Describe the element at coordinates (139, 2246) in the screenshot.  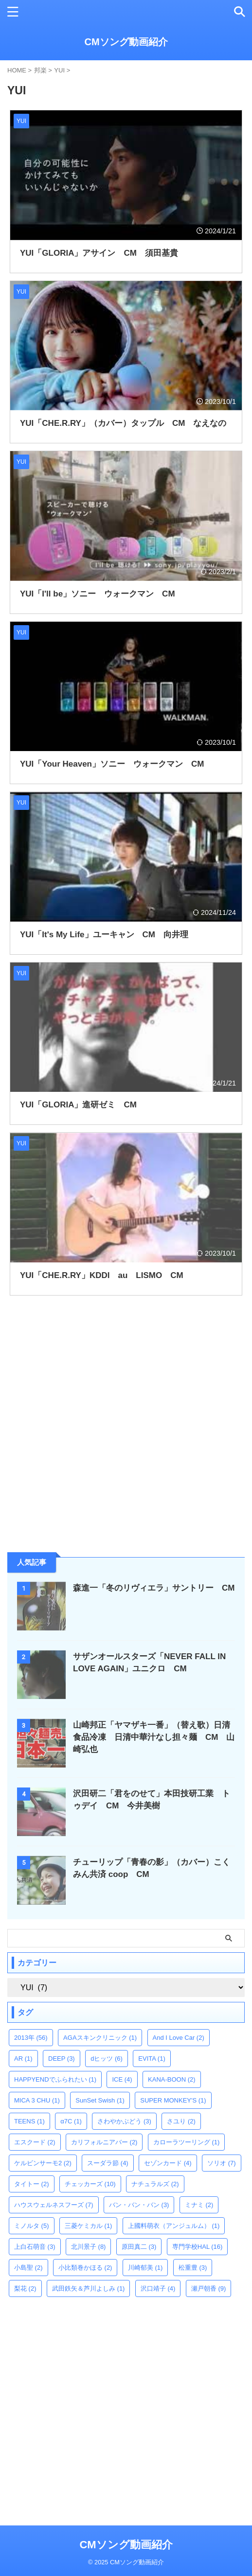
I see `原田真二 [原田真二 (3個の項目)]` at that location.